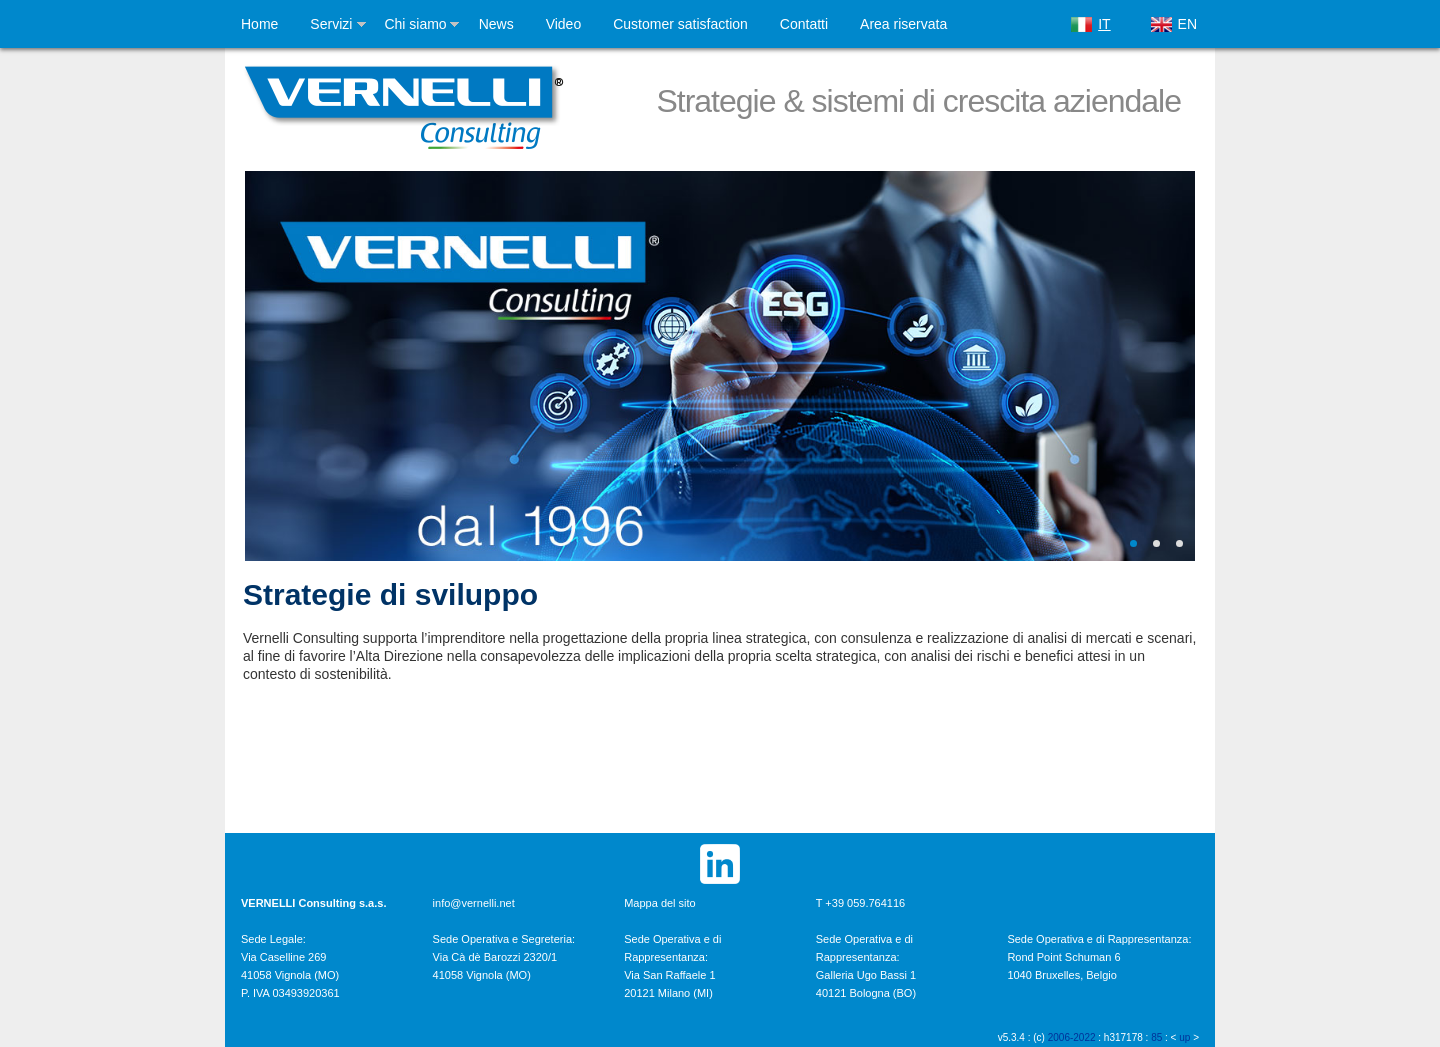  I want to click on Chi siamo, so click(415, 24).